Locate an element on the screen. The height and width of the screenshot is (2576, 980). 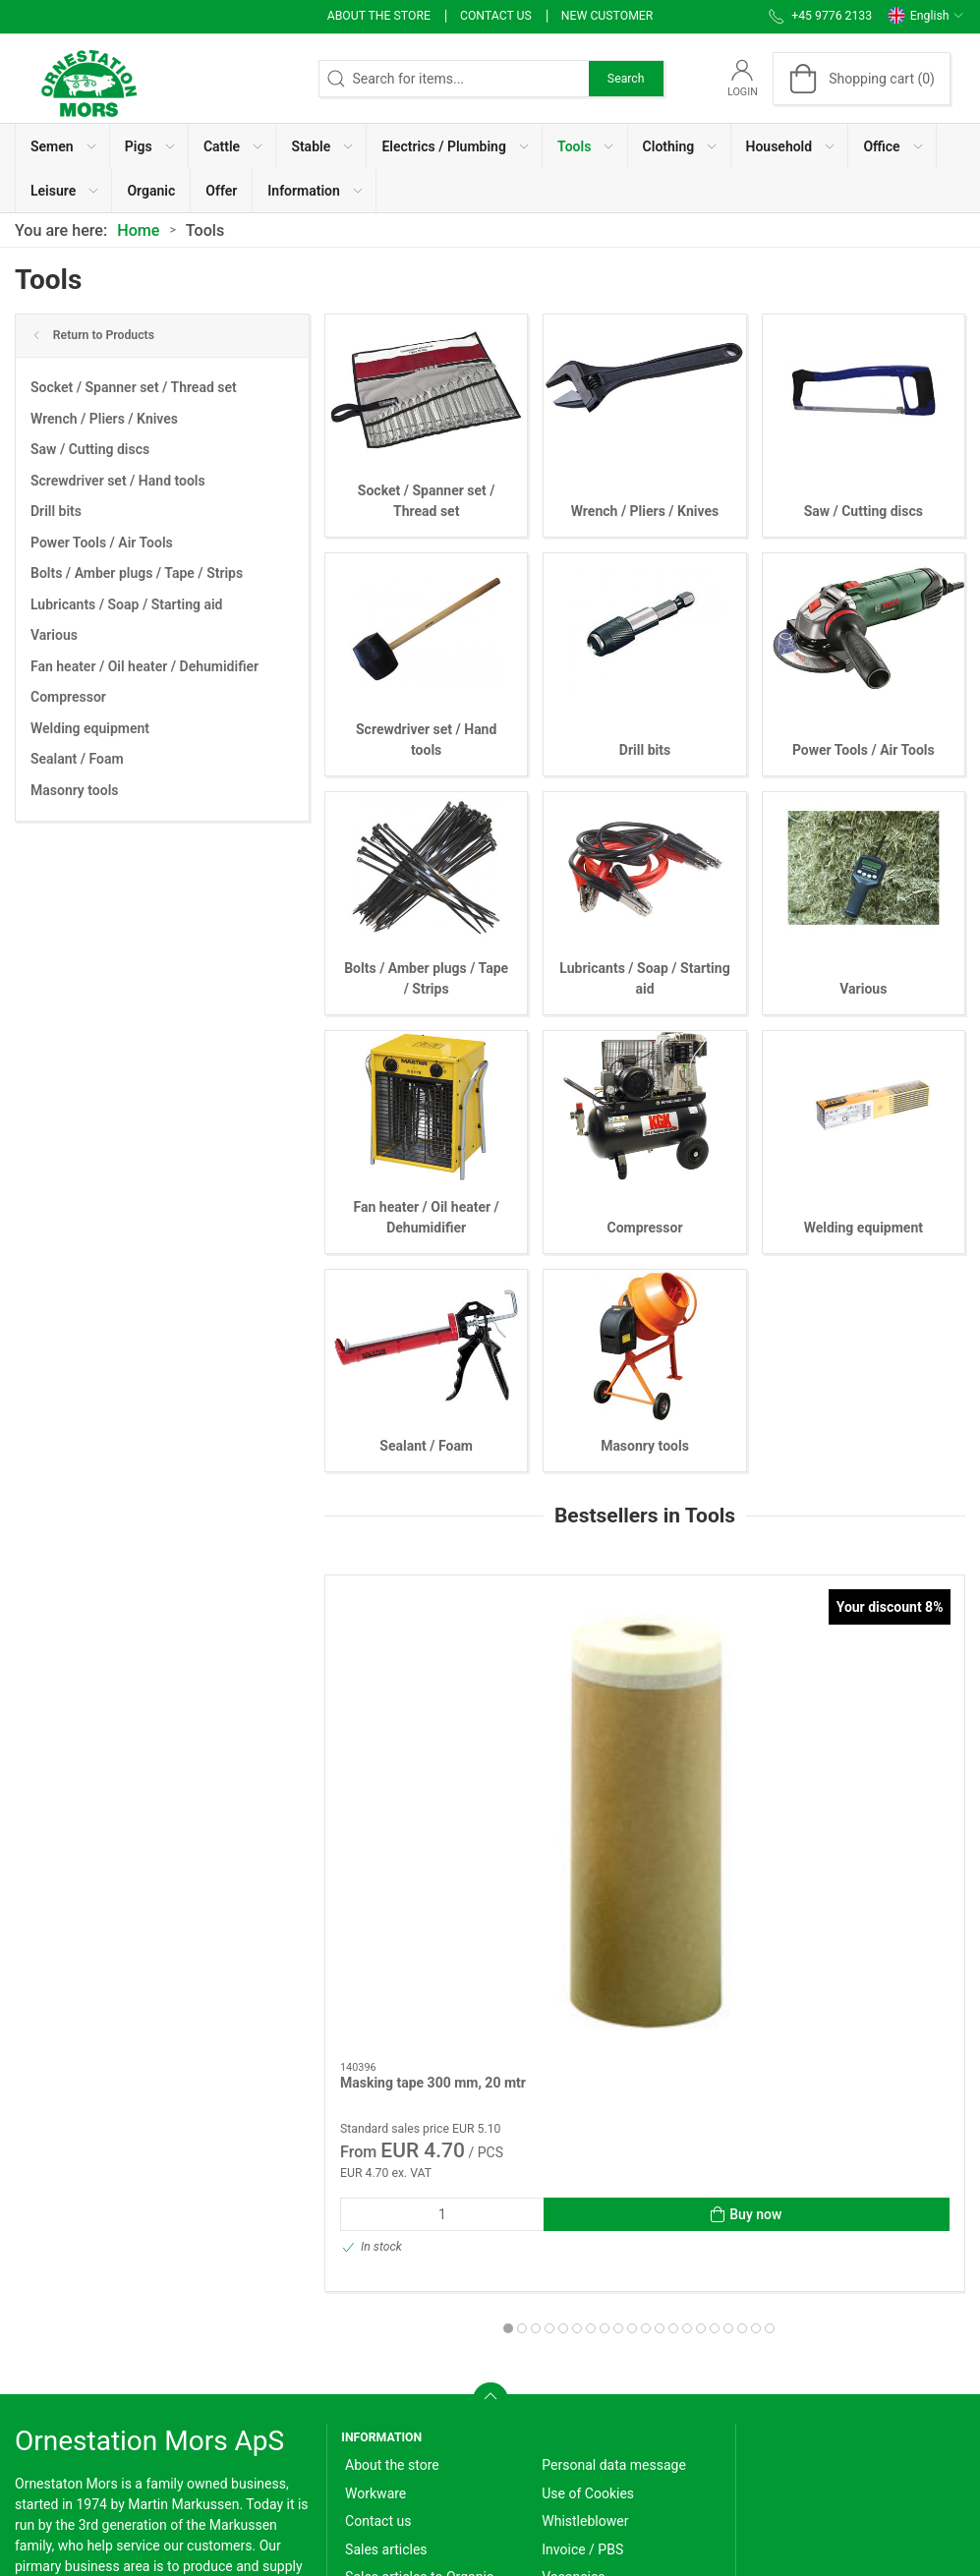
Home is located at coordinates (138, 230).